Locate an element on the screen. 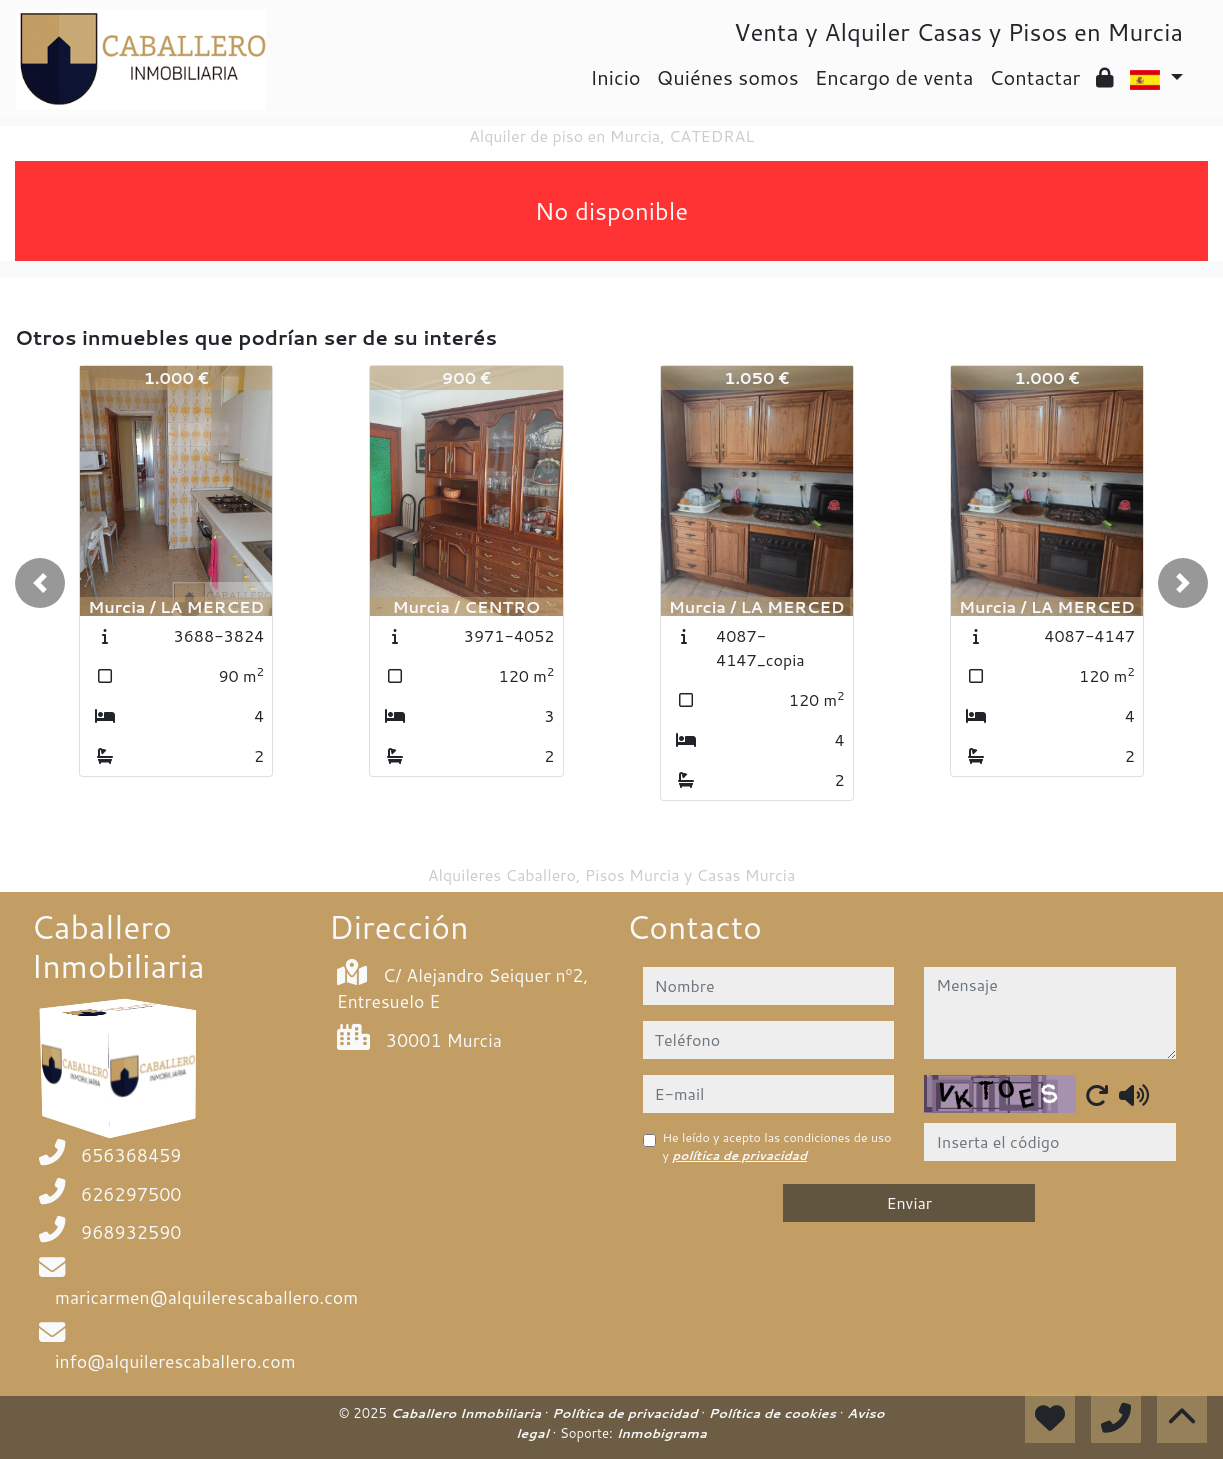 The image size is (1223, 1459). Inmobigrama is located at coordinates (661, 1433).